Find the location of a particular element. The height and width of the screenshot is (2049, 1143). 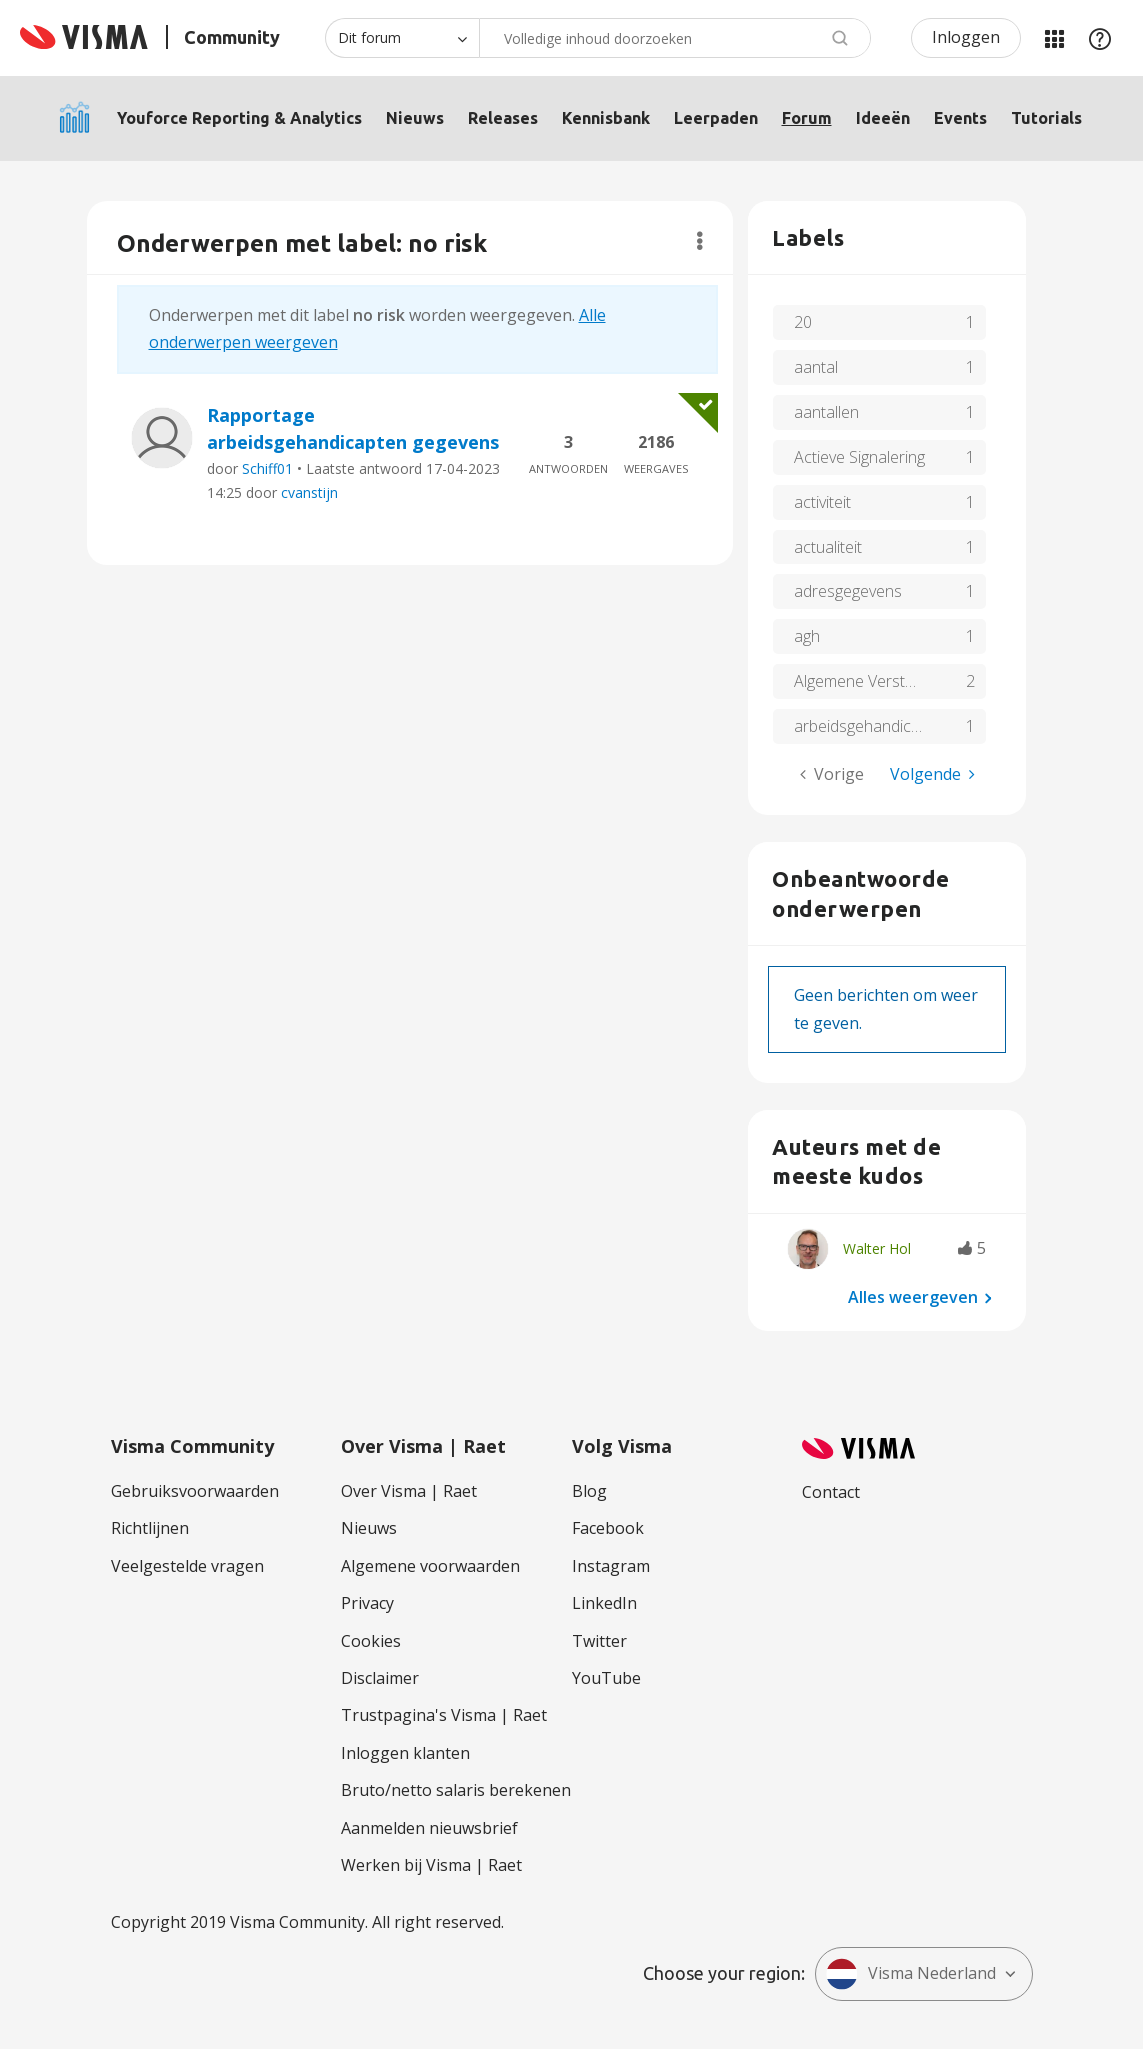

Mijn Communities is located at coordinates (1054, 38).